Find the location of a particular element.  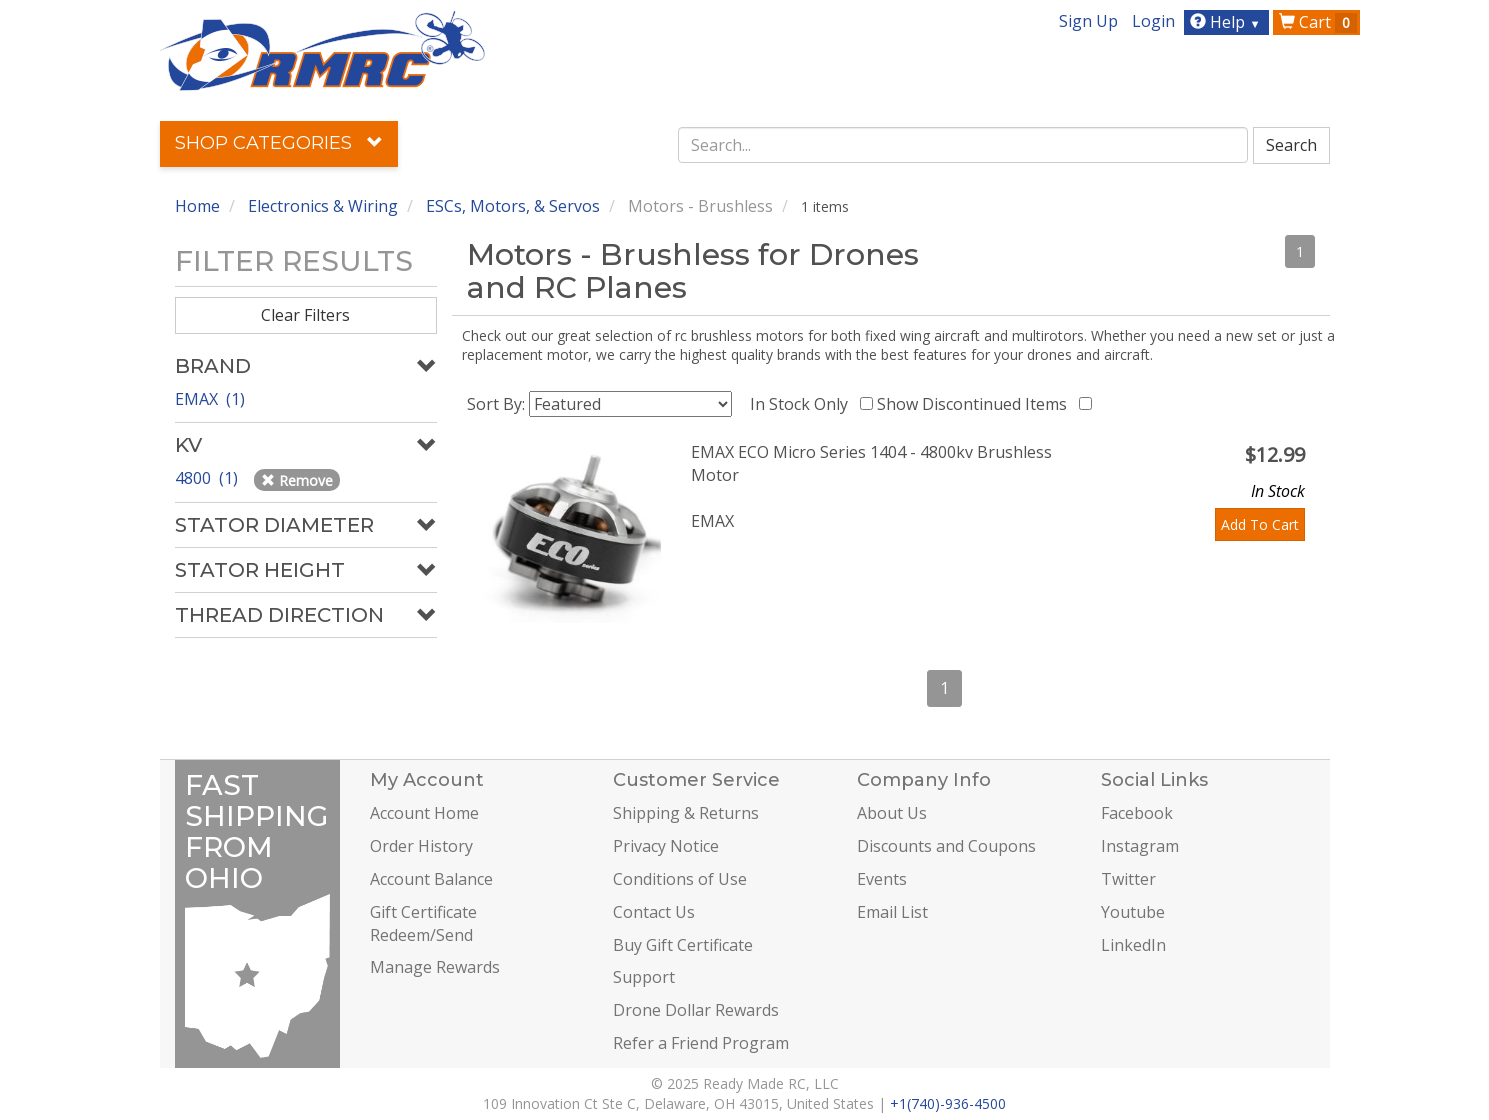

Manage Rewards is located at coordinates (435, 967).